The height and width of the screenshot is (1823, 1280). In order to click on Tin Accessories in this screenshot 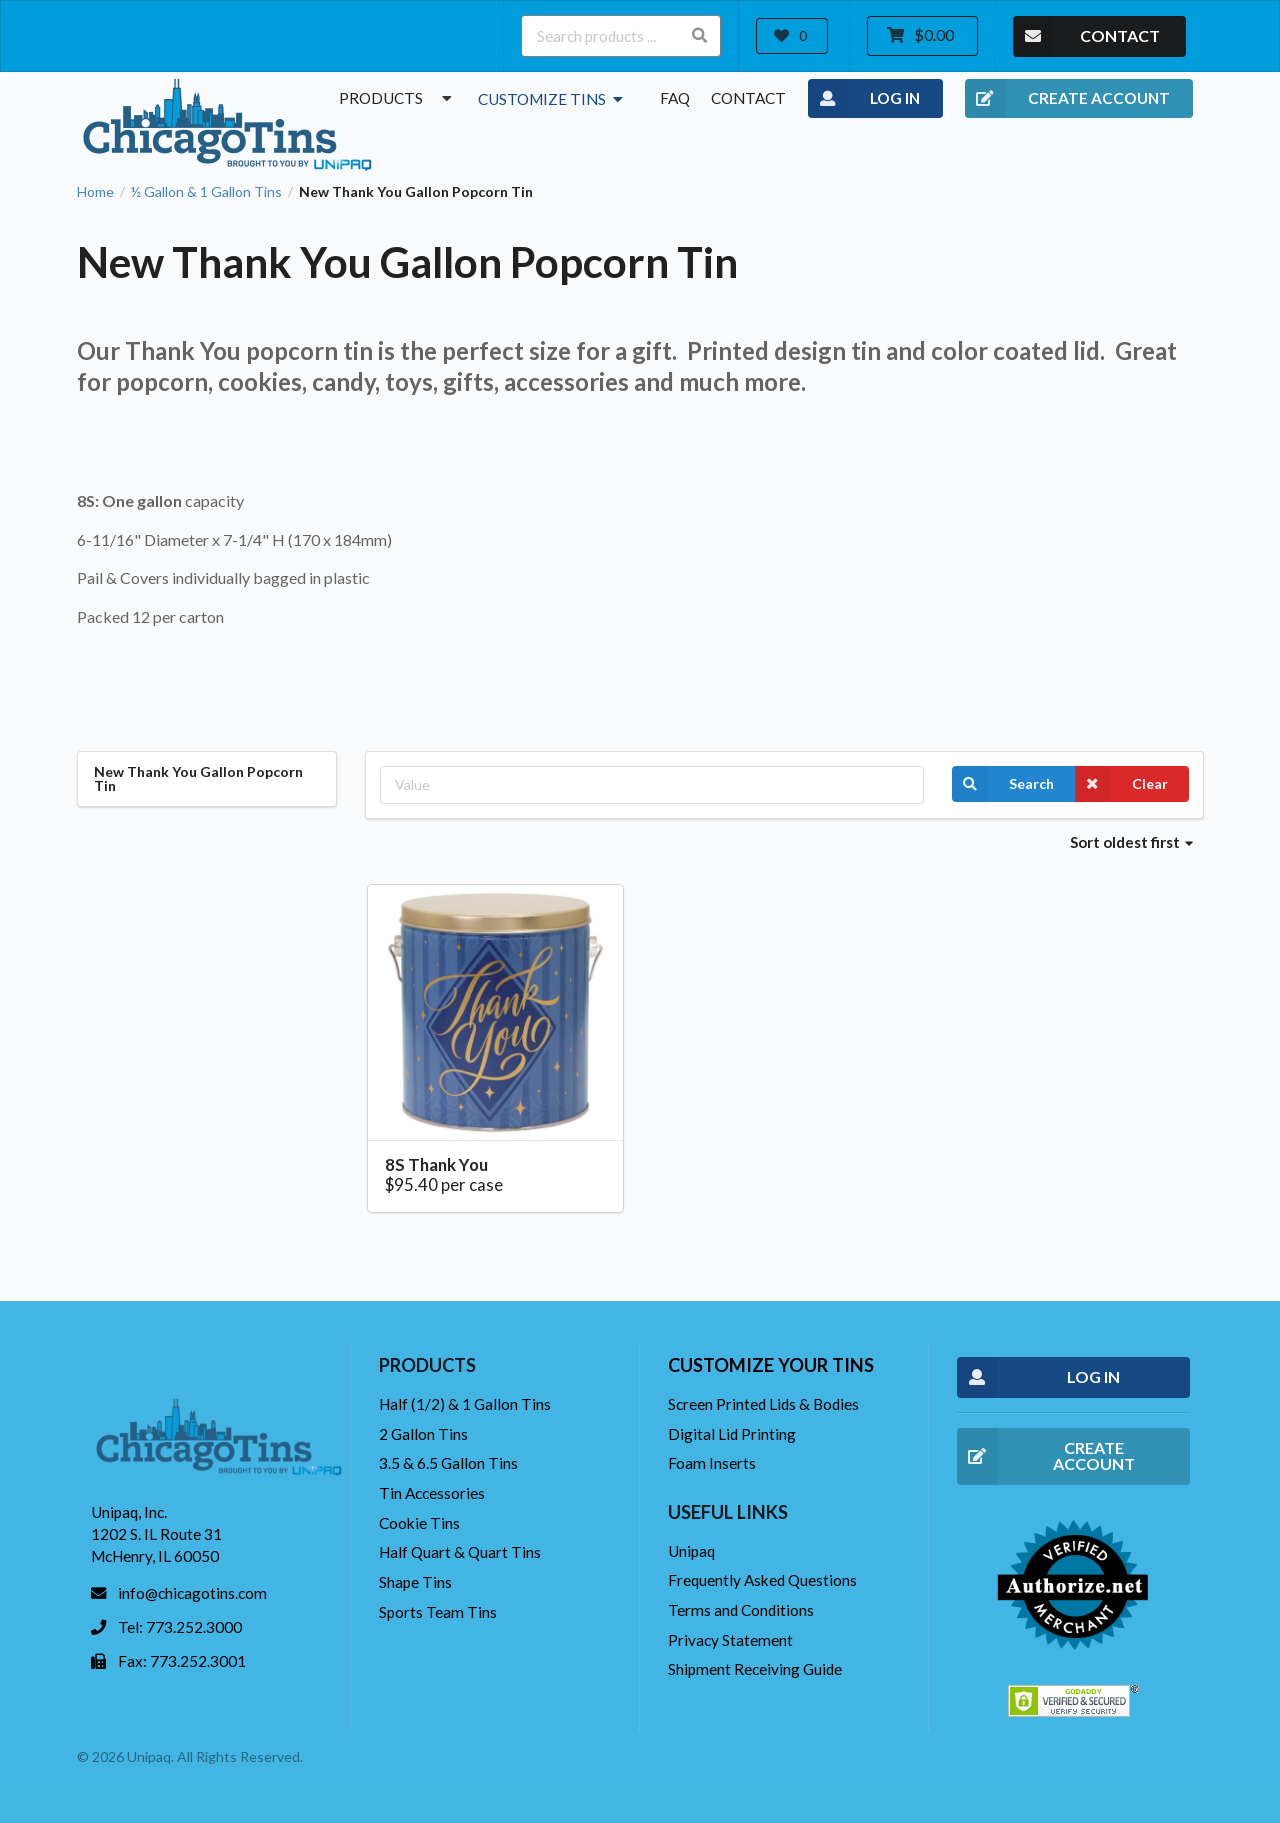, I will do `click(432, 1493)`.